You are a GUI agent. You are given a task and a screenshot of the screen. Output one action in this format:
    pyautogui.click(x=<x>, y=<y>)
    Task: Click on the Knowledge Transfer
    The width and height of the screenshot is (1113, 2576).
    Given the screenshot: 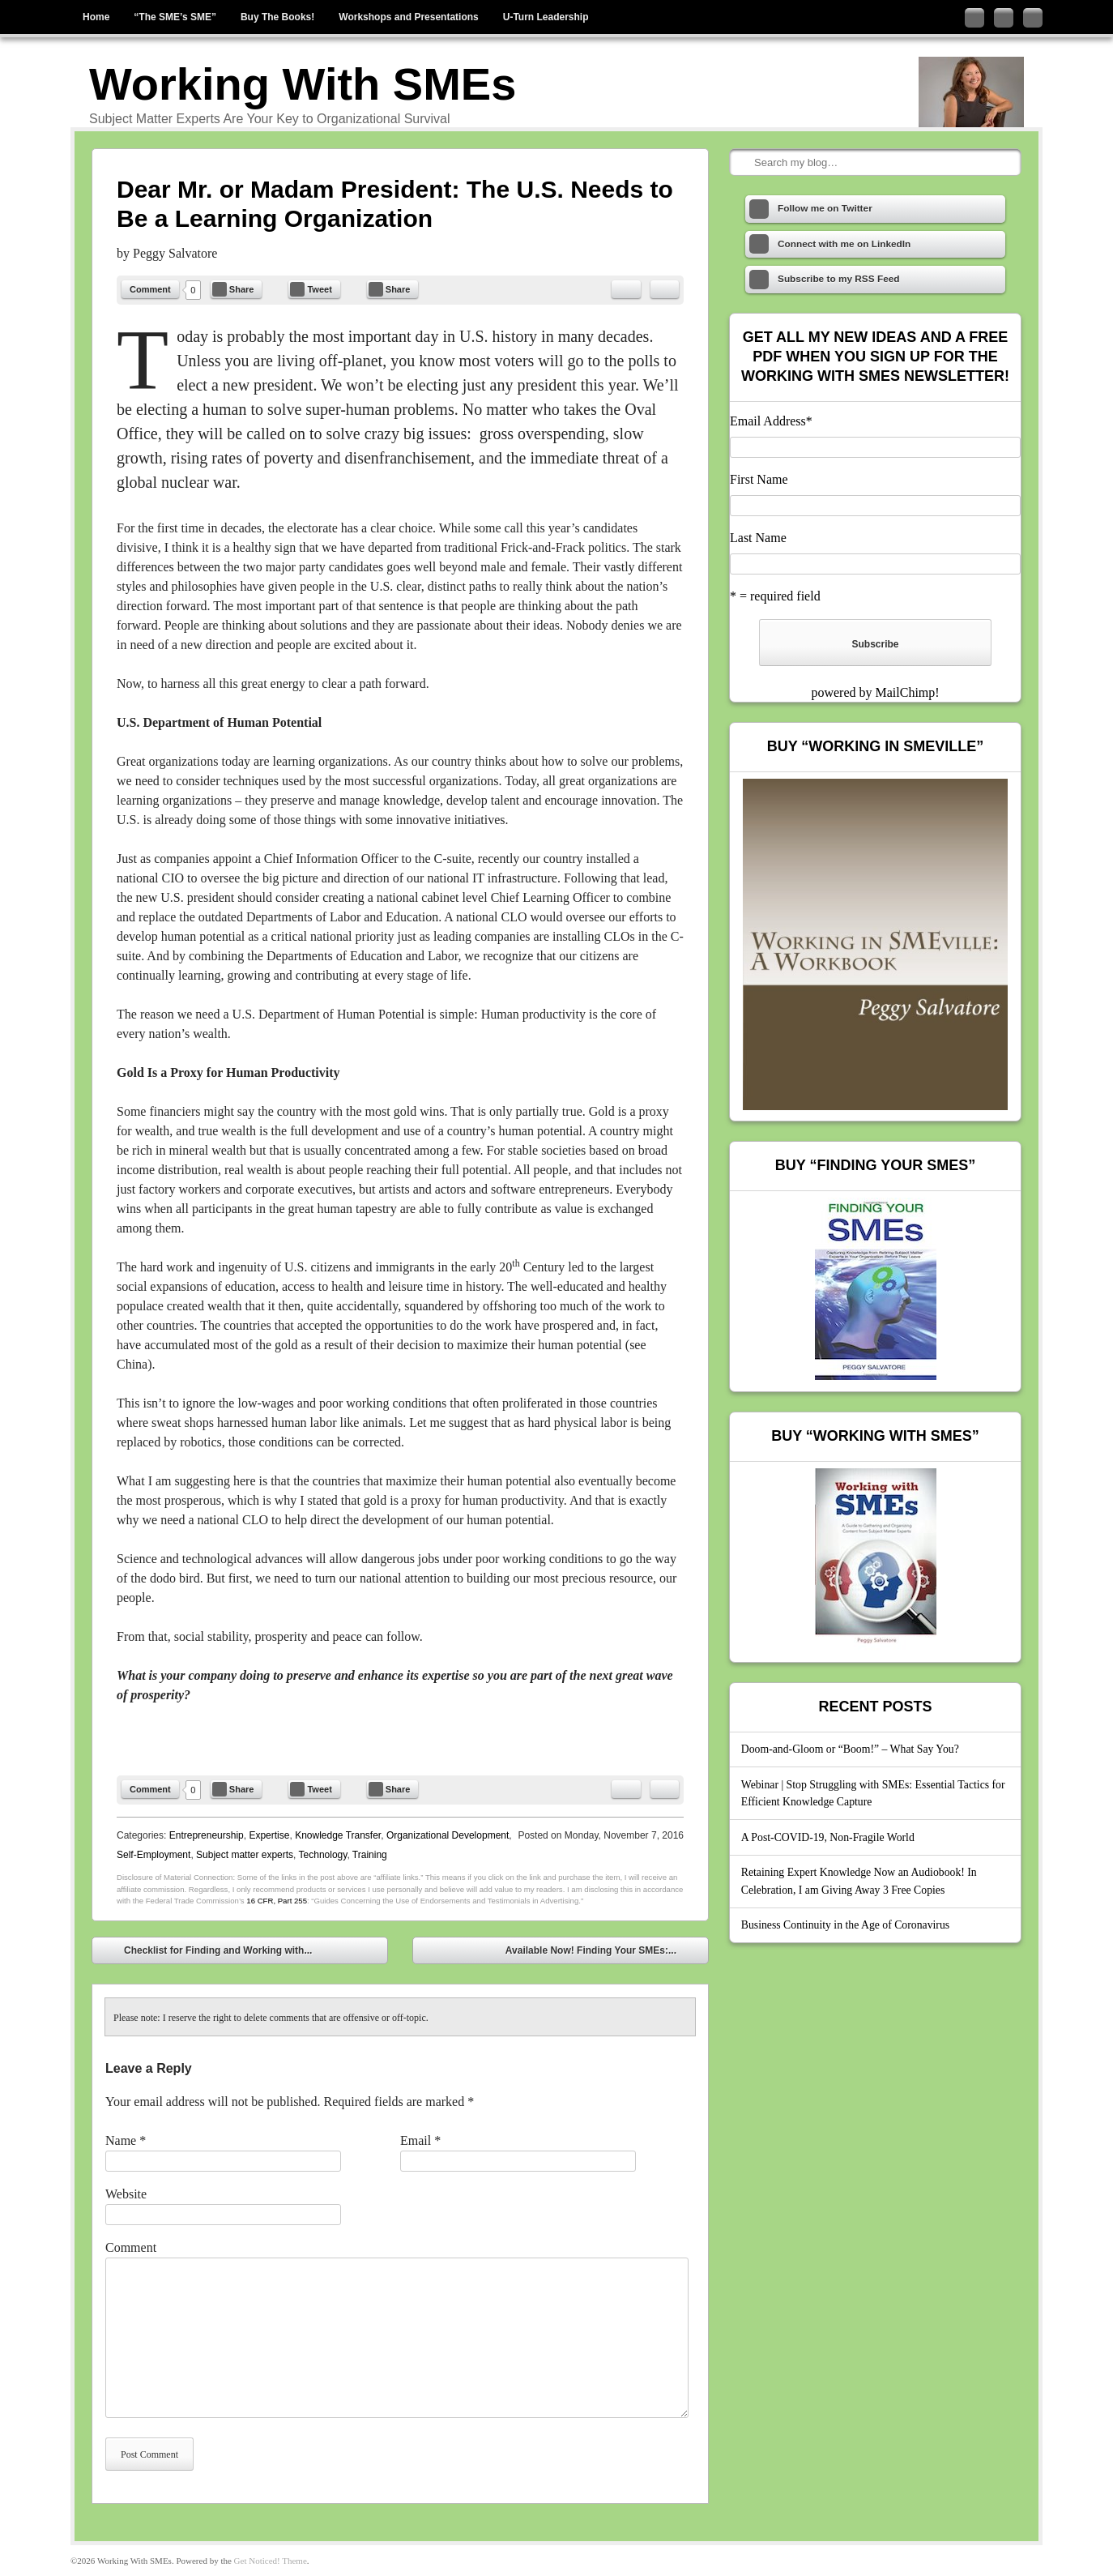 What is the action you would take?
    pyautogui.click(x=338, y=1835)
    